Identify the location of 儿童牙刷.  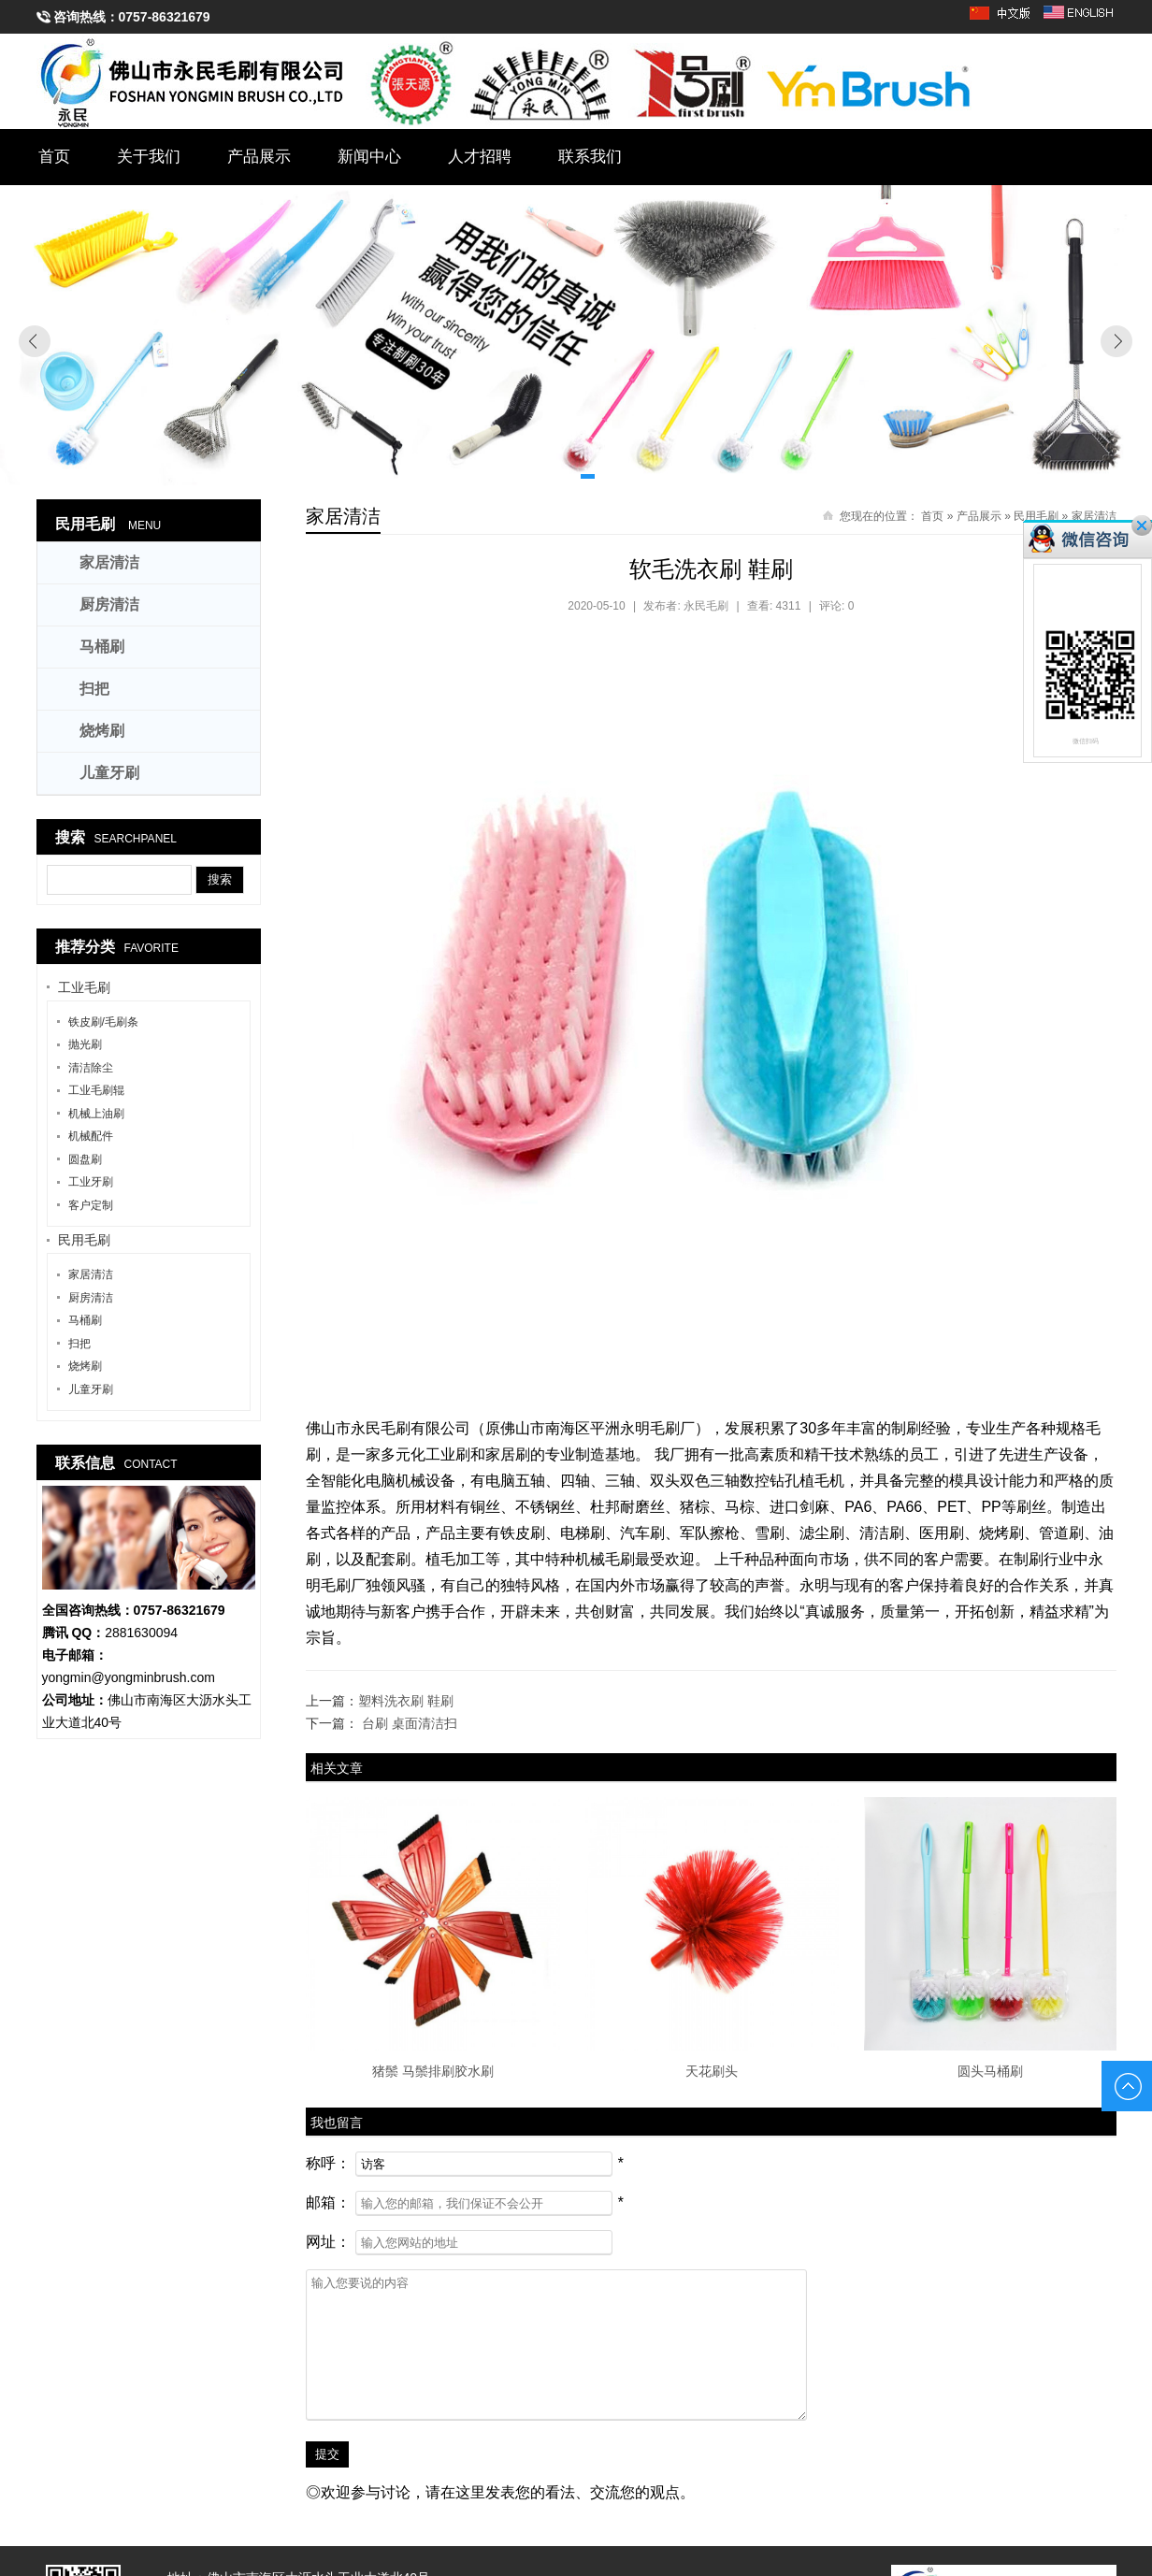
(109, 773).